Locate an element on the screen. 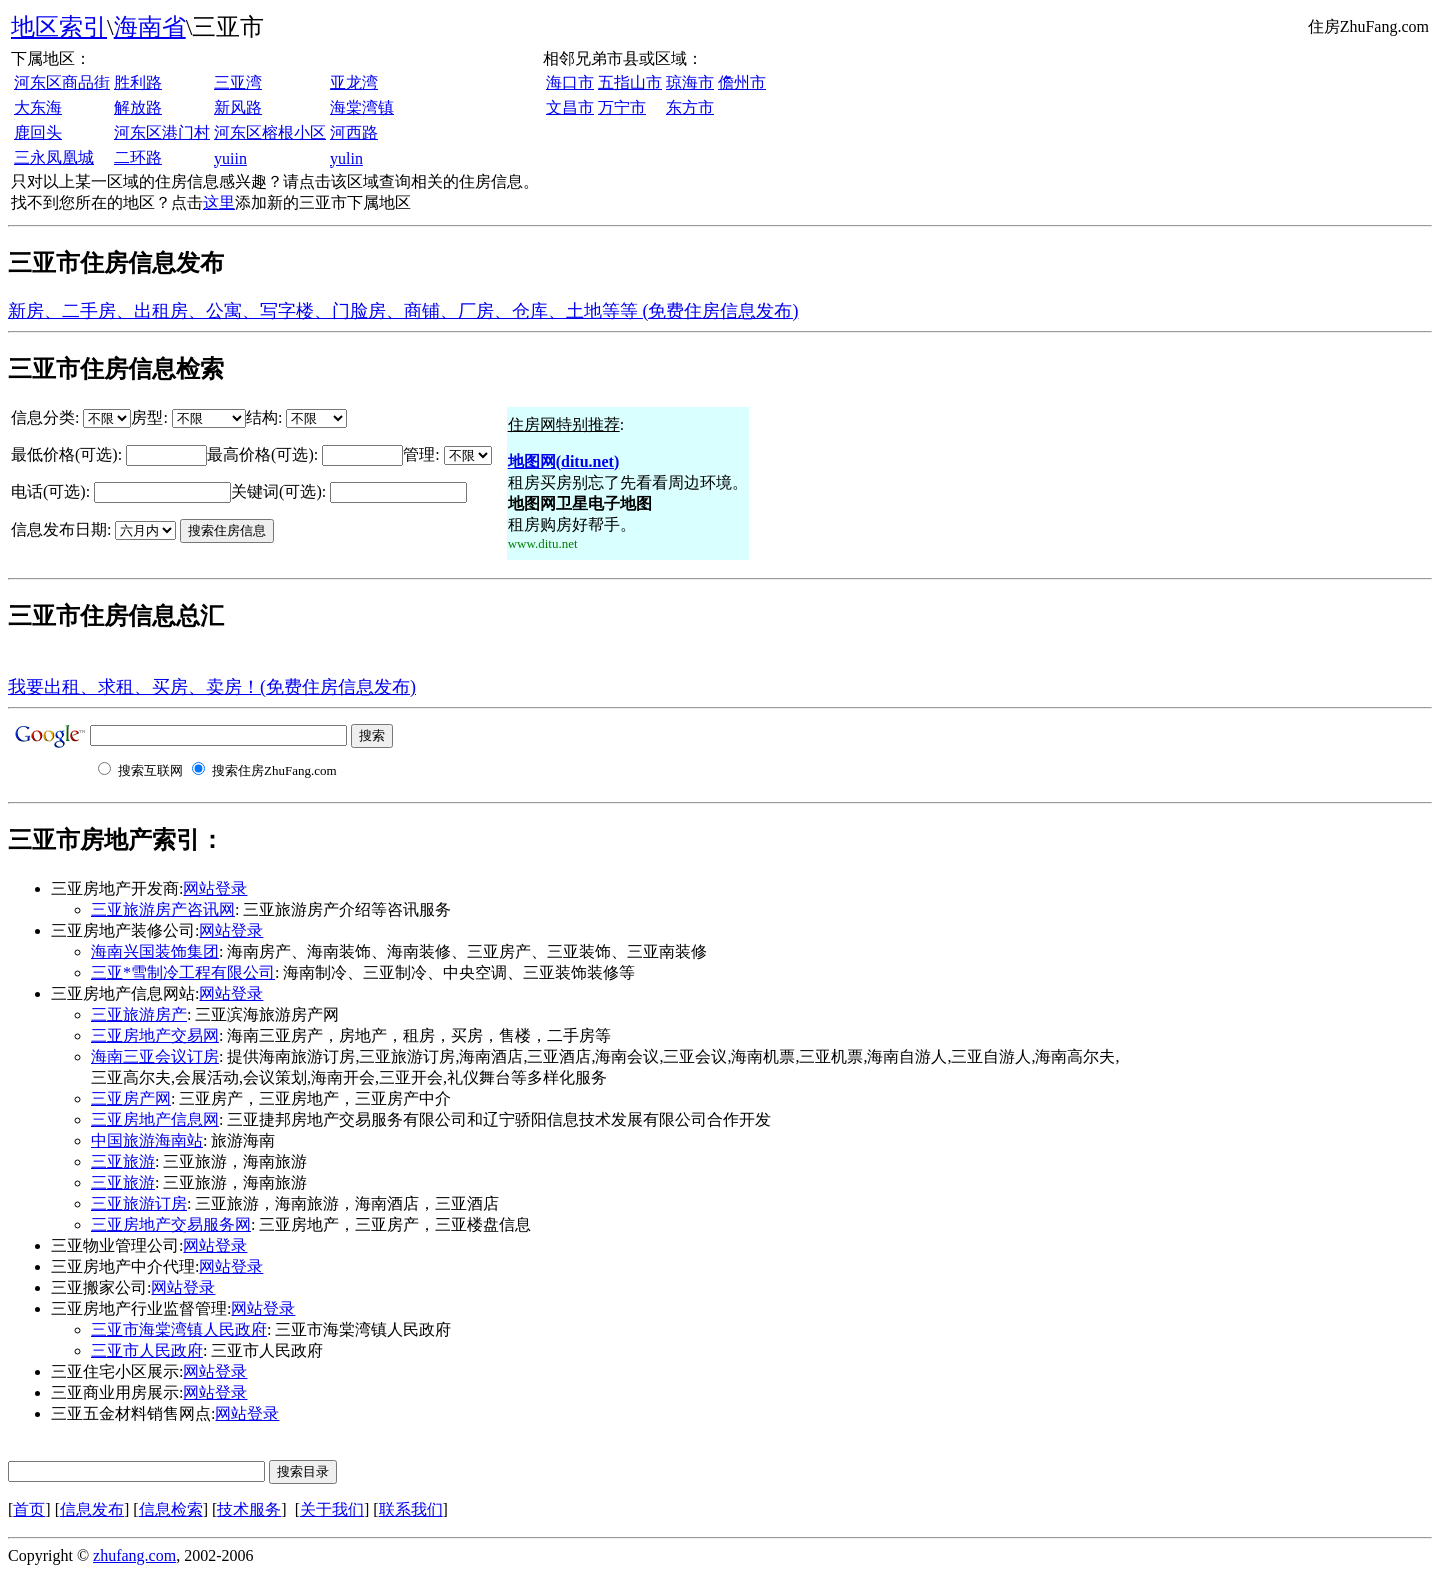 This screenshot has height=1581, width=1440. 三永凤凰城 is located at coordinates (54, 157).